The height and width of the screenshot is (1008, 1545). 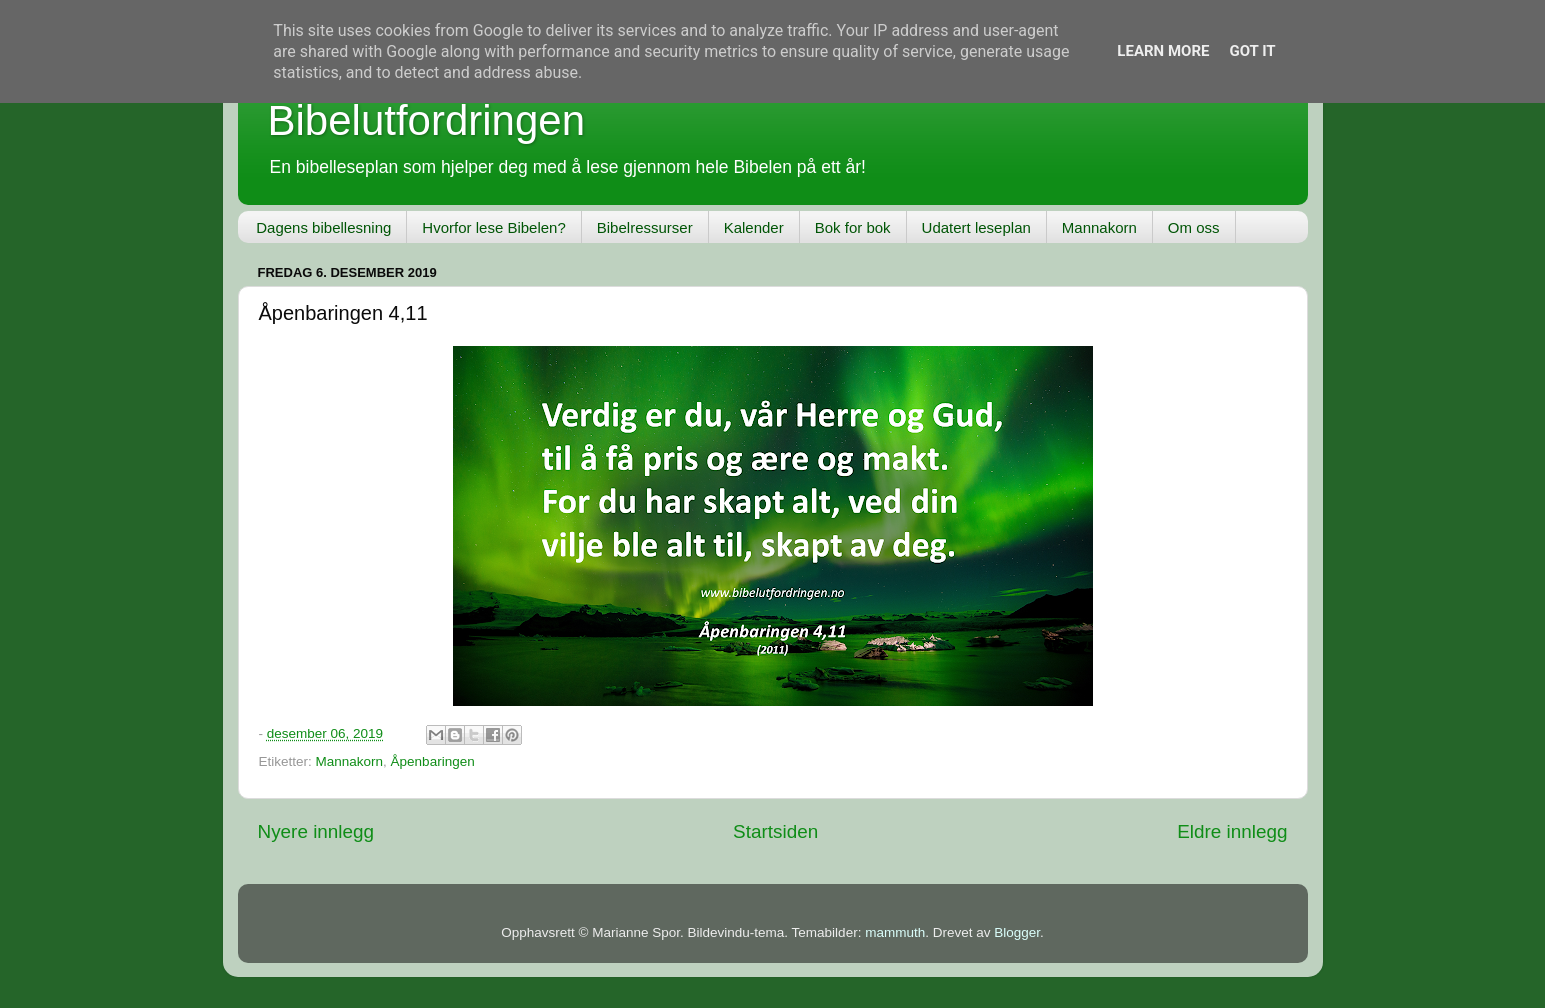 What do you see at coordinates (493, 227) in the screenshot?
I see `Hvorfor lese Bibelen?` at bounding box center [493, 227].